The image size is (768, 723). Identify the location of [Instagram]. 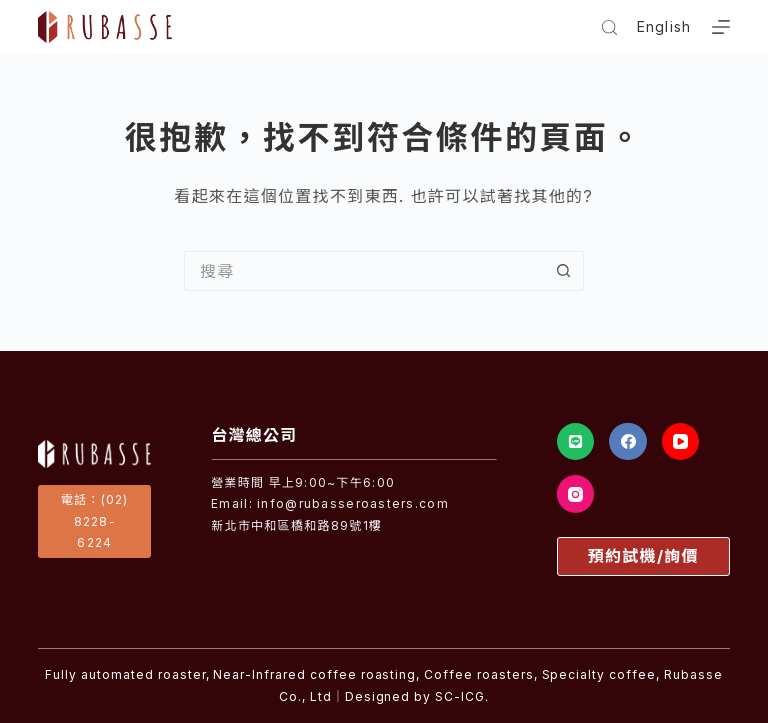
(576, 494).